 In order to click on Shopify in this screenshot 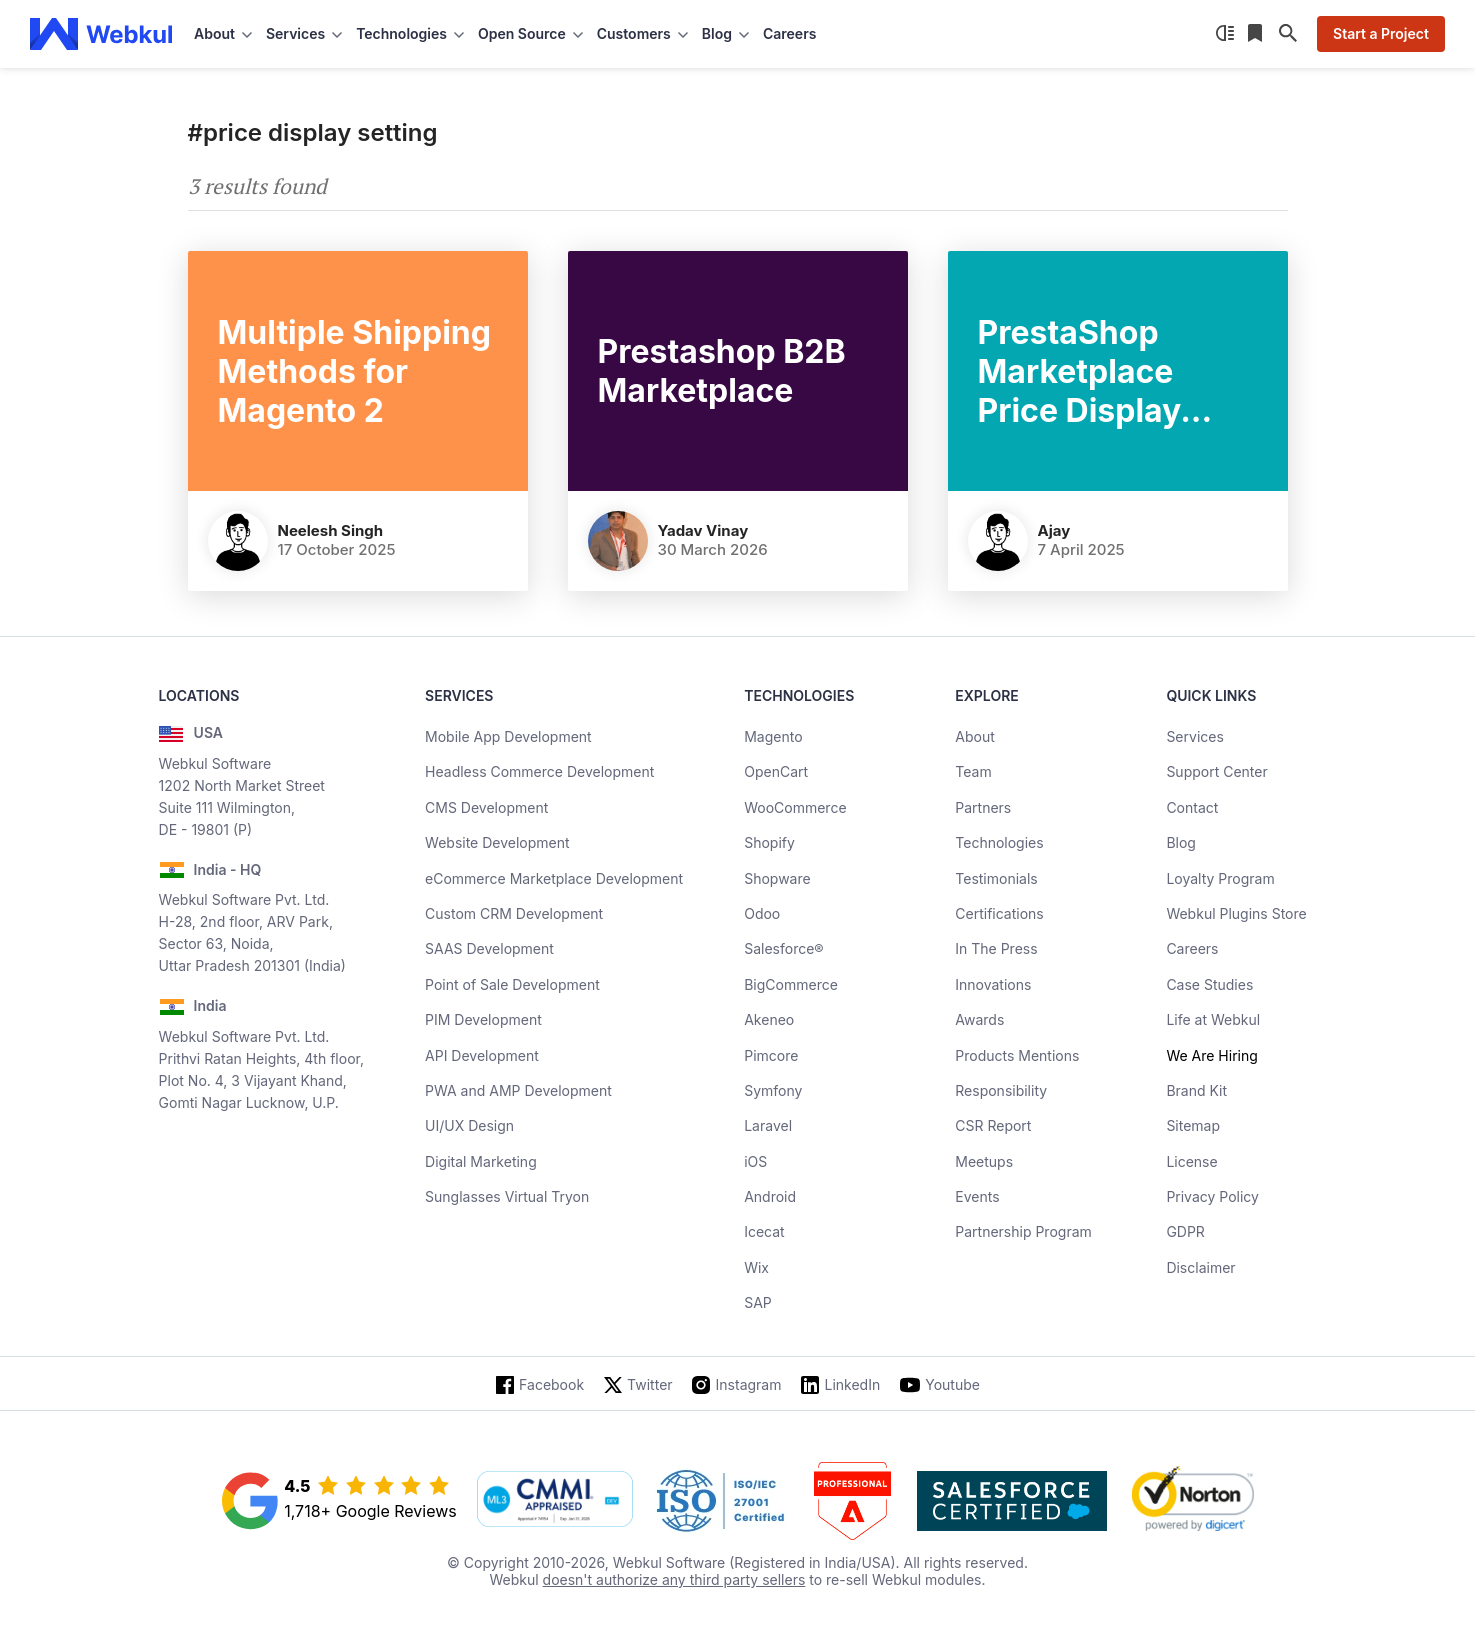, I will do `click(769, 842)`.